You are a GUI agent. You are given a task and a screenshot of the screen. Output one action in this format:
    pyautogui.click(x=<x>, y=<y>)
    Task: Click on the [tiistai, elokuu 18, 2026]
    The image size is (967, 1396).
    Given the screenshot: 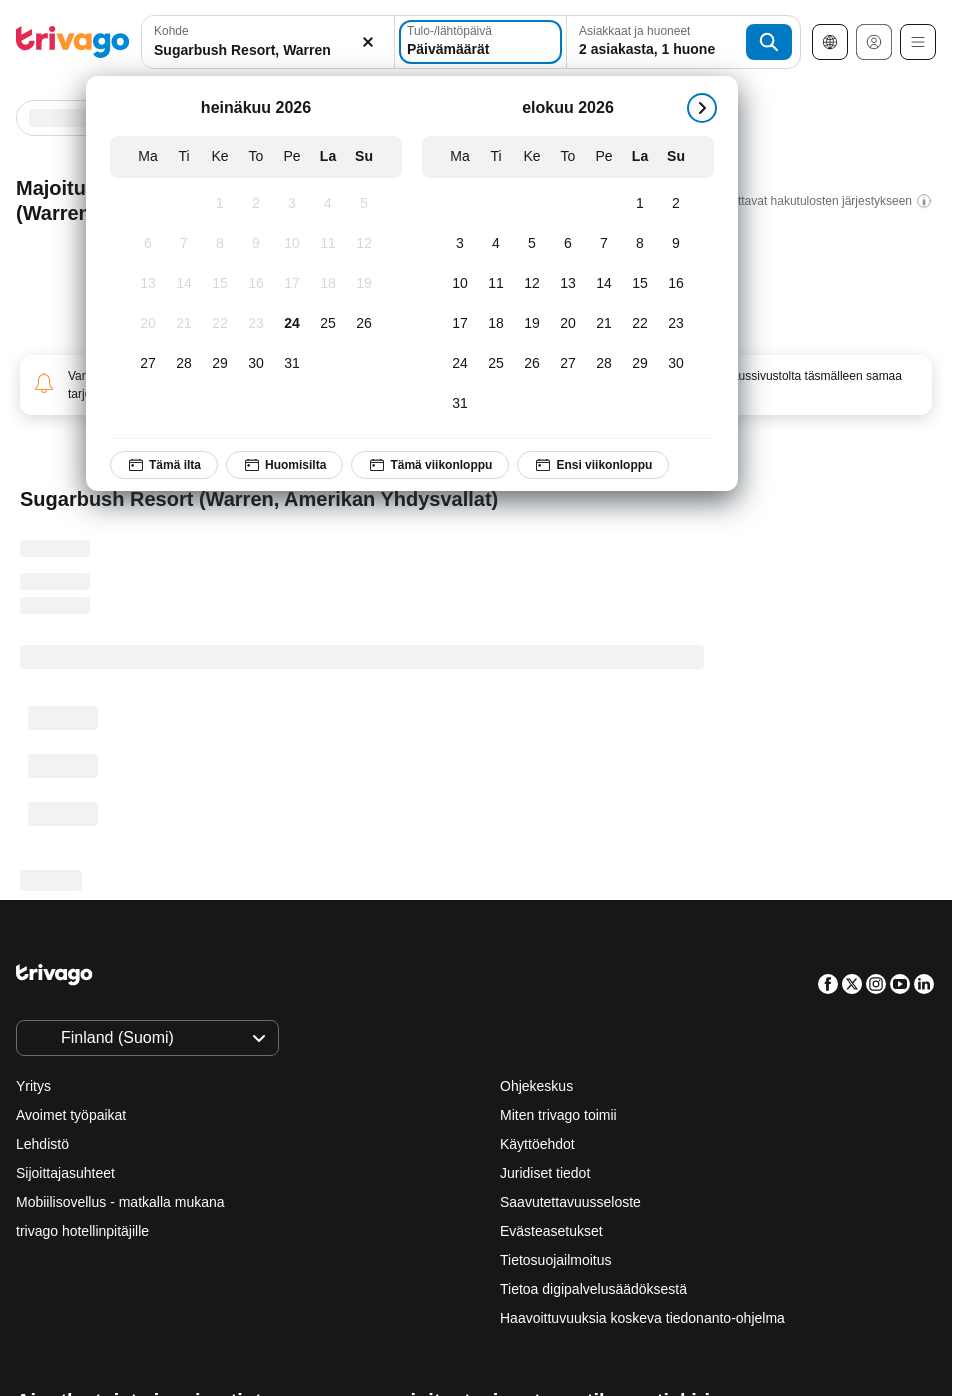 What is the action you would take?
    pyautogui.click(x=496, y=324)
    